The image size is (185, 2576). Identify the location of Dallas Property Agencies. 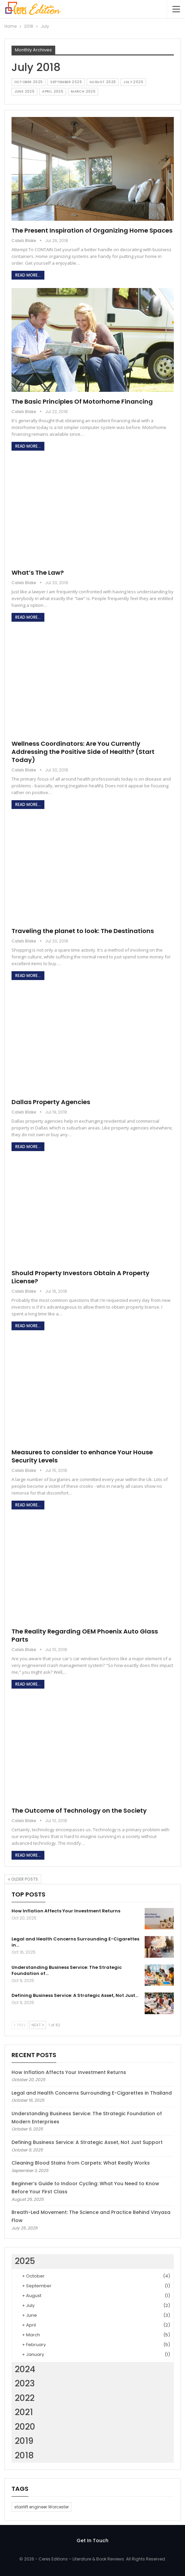
(51, 1102).